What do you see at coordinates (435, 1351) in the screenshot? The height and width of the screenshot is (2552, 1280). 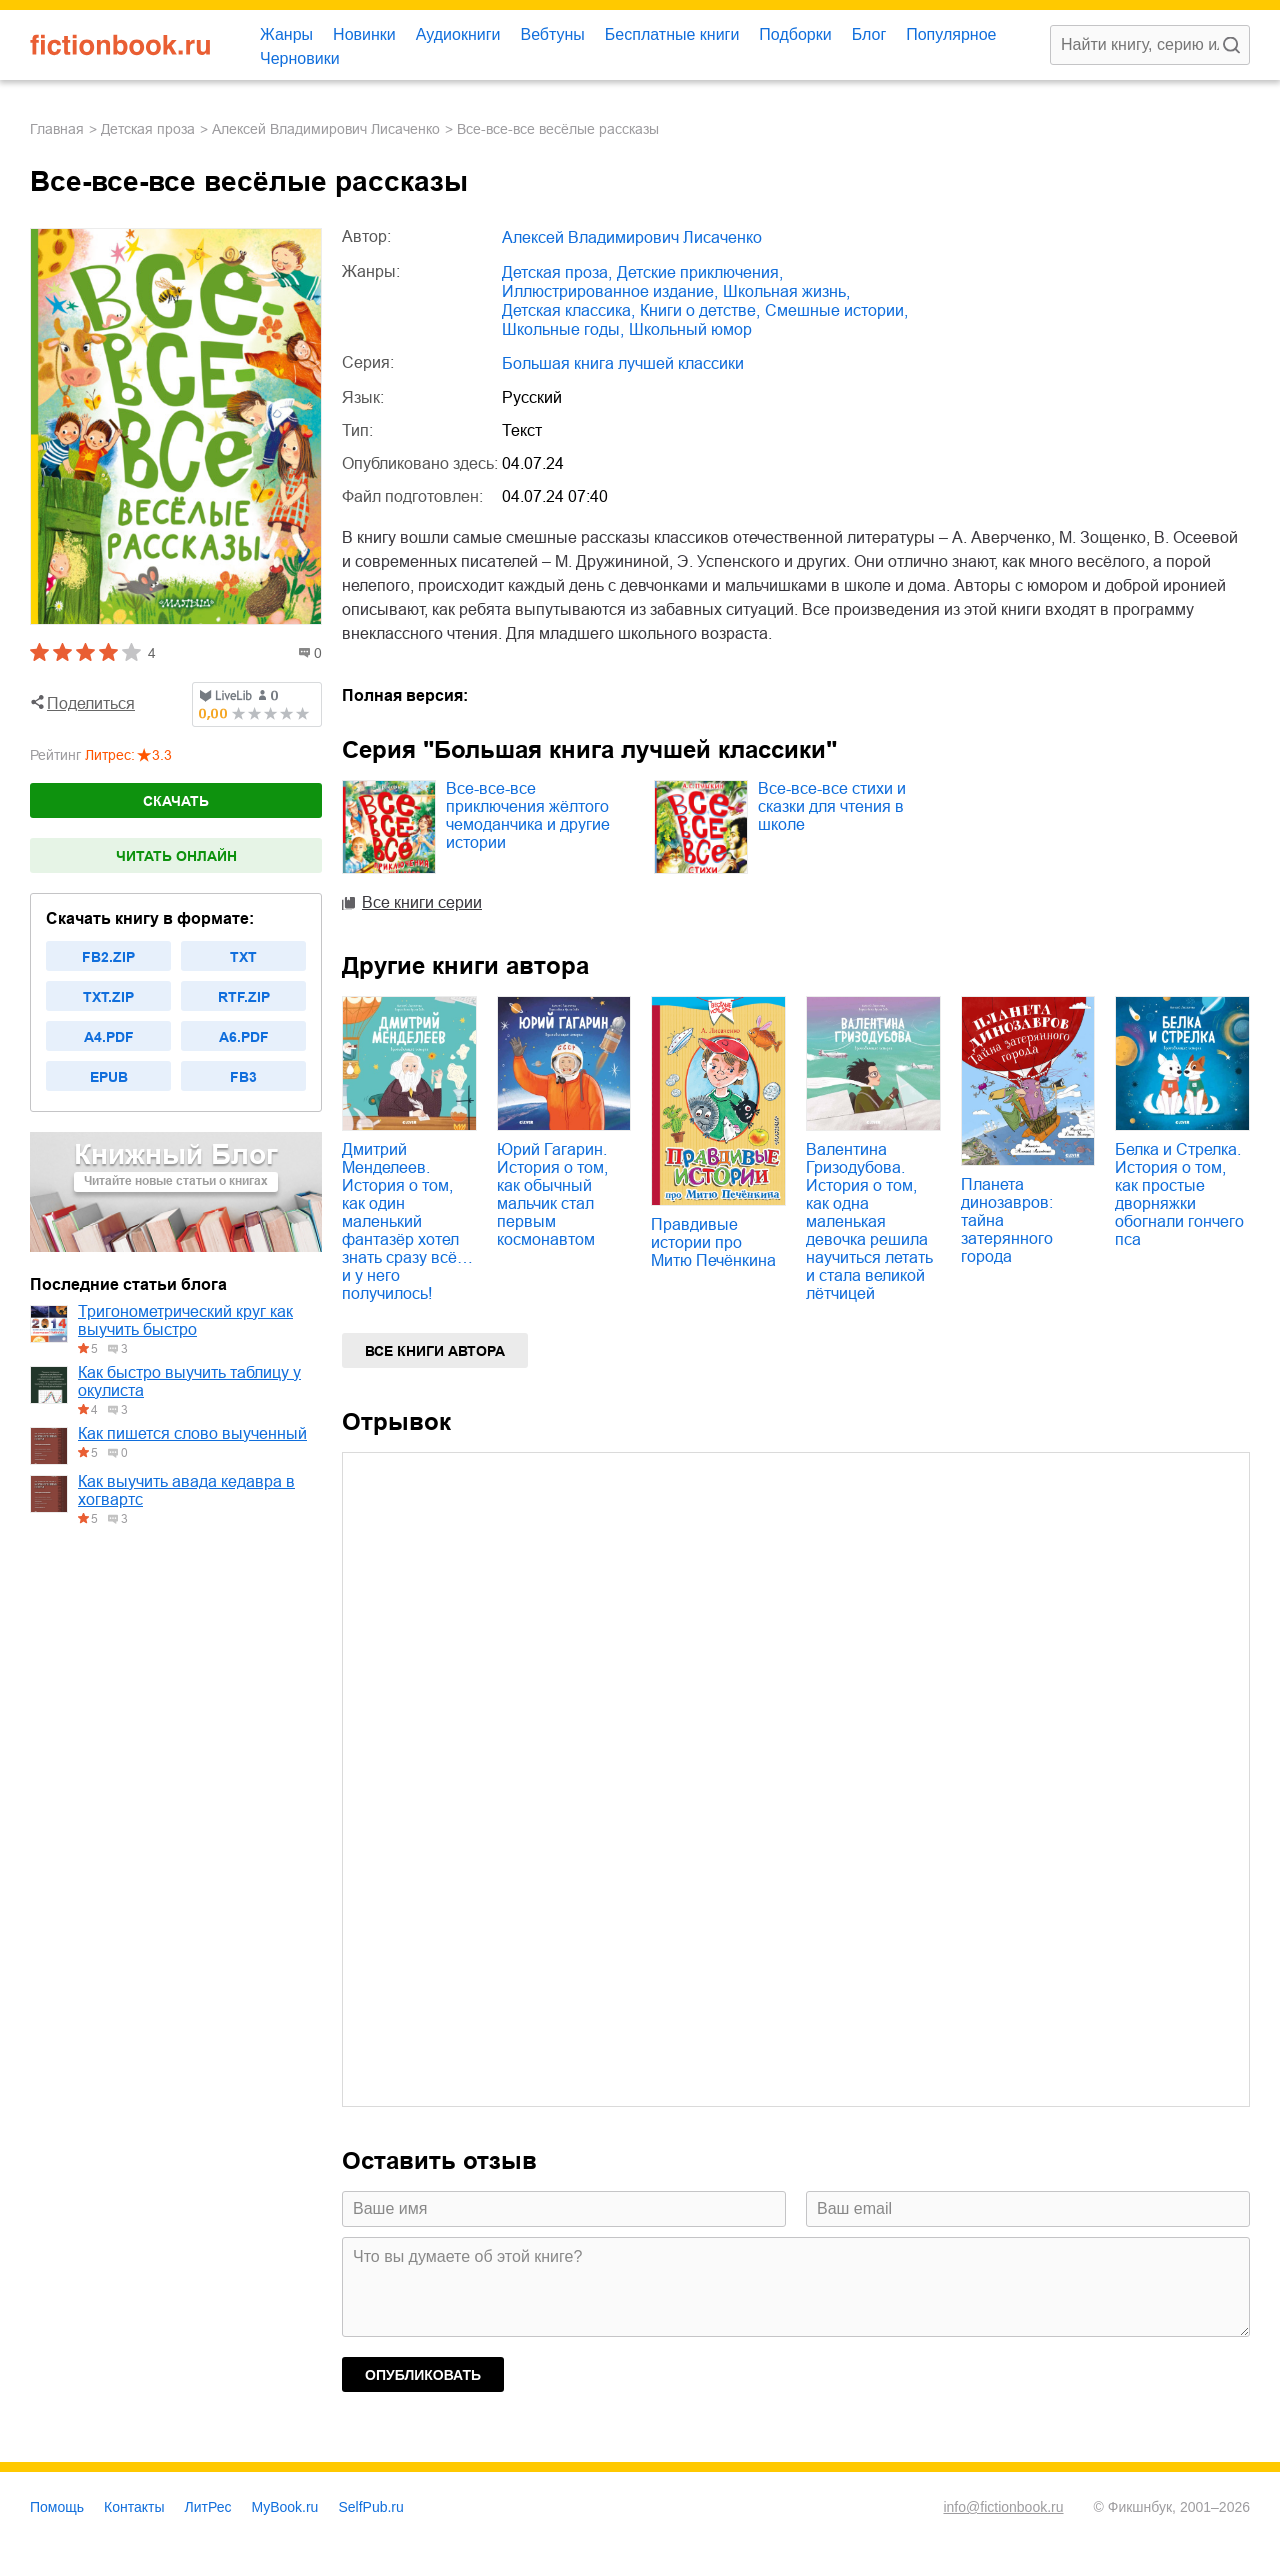 I see `Все книги автора` at bounding box center [435, 1351].